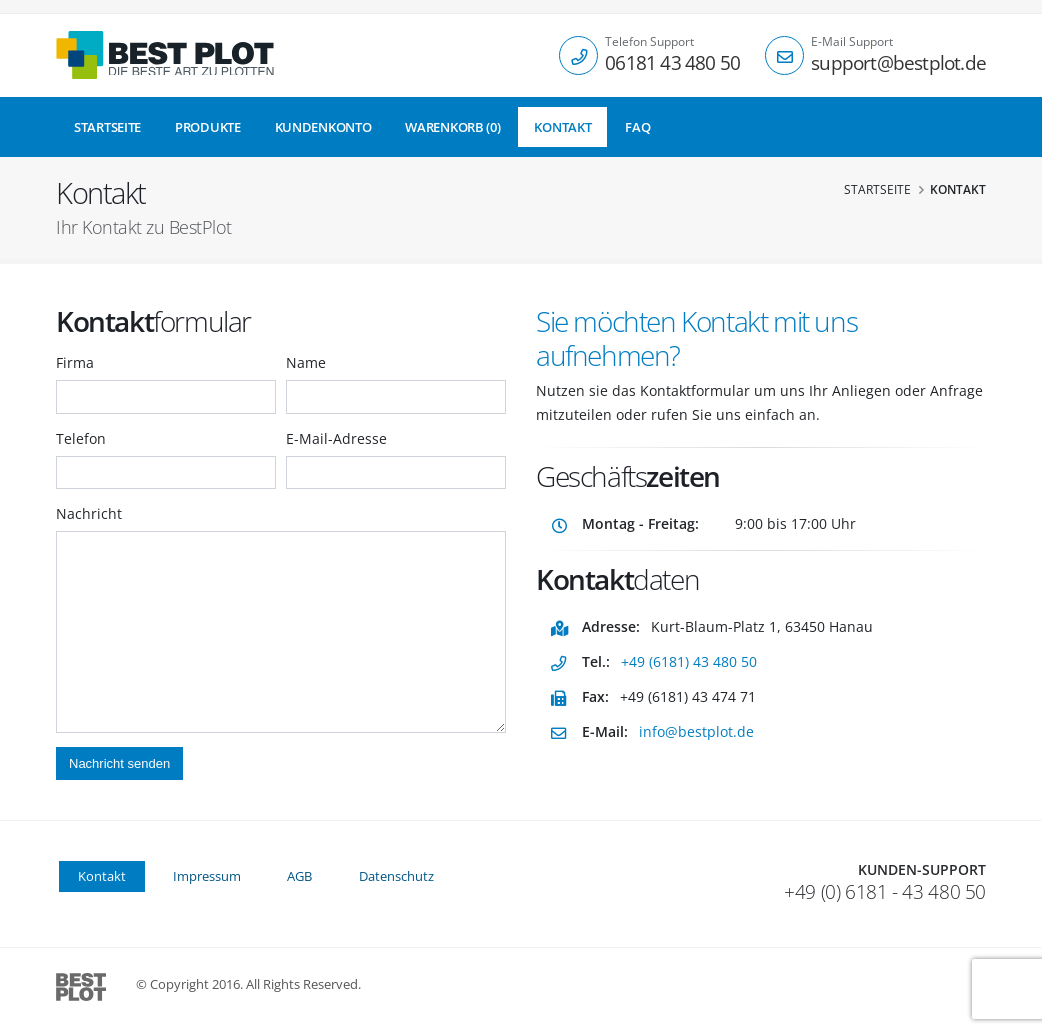 This screenshot has width=1042, height=1033. I want to click on Kundenkonto, so click(323, 127).